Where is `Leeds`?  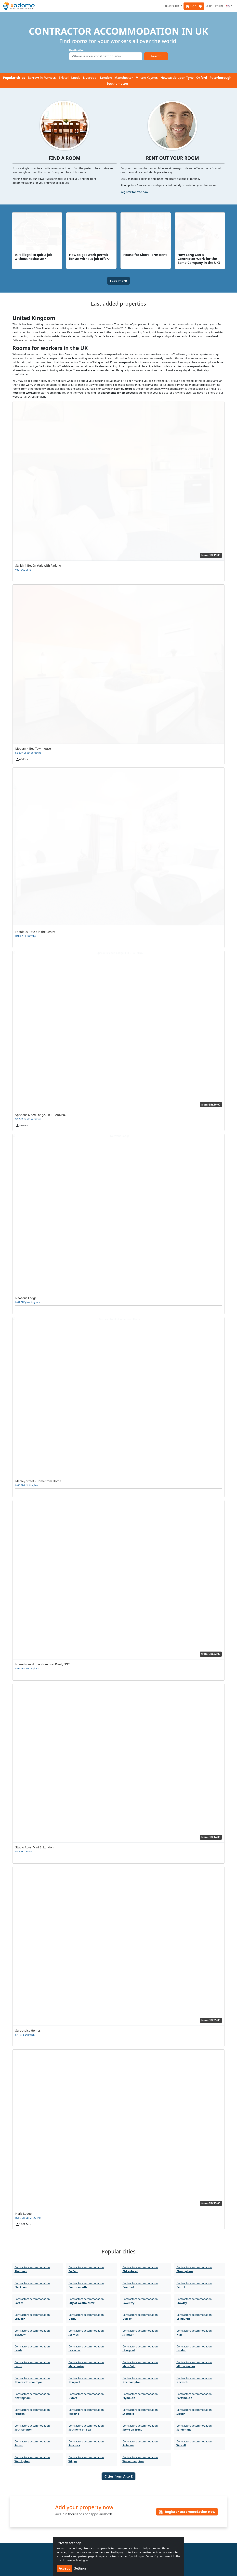
Leeds is located at coordinates (75, 78).